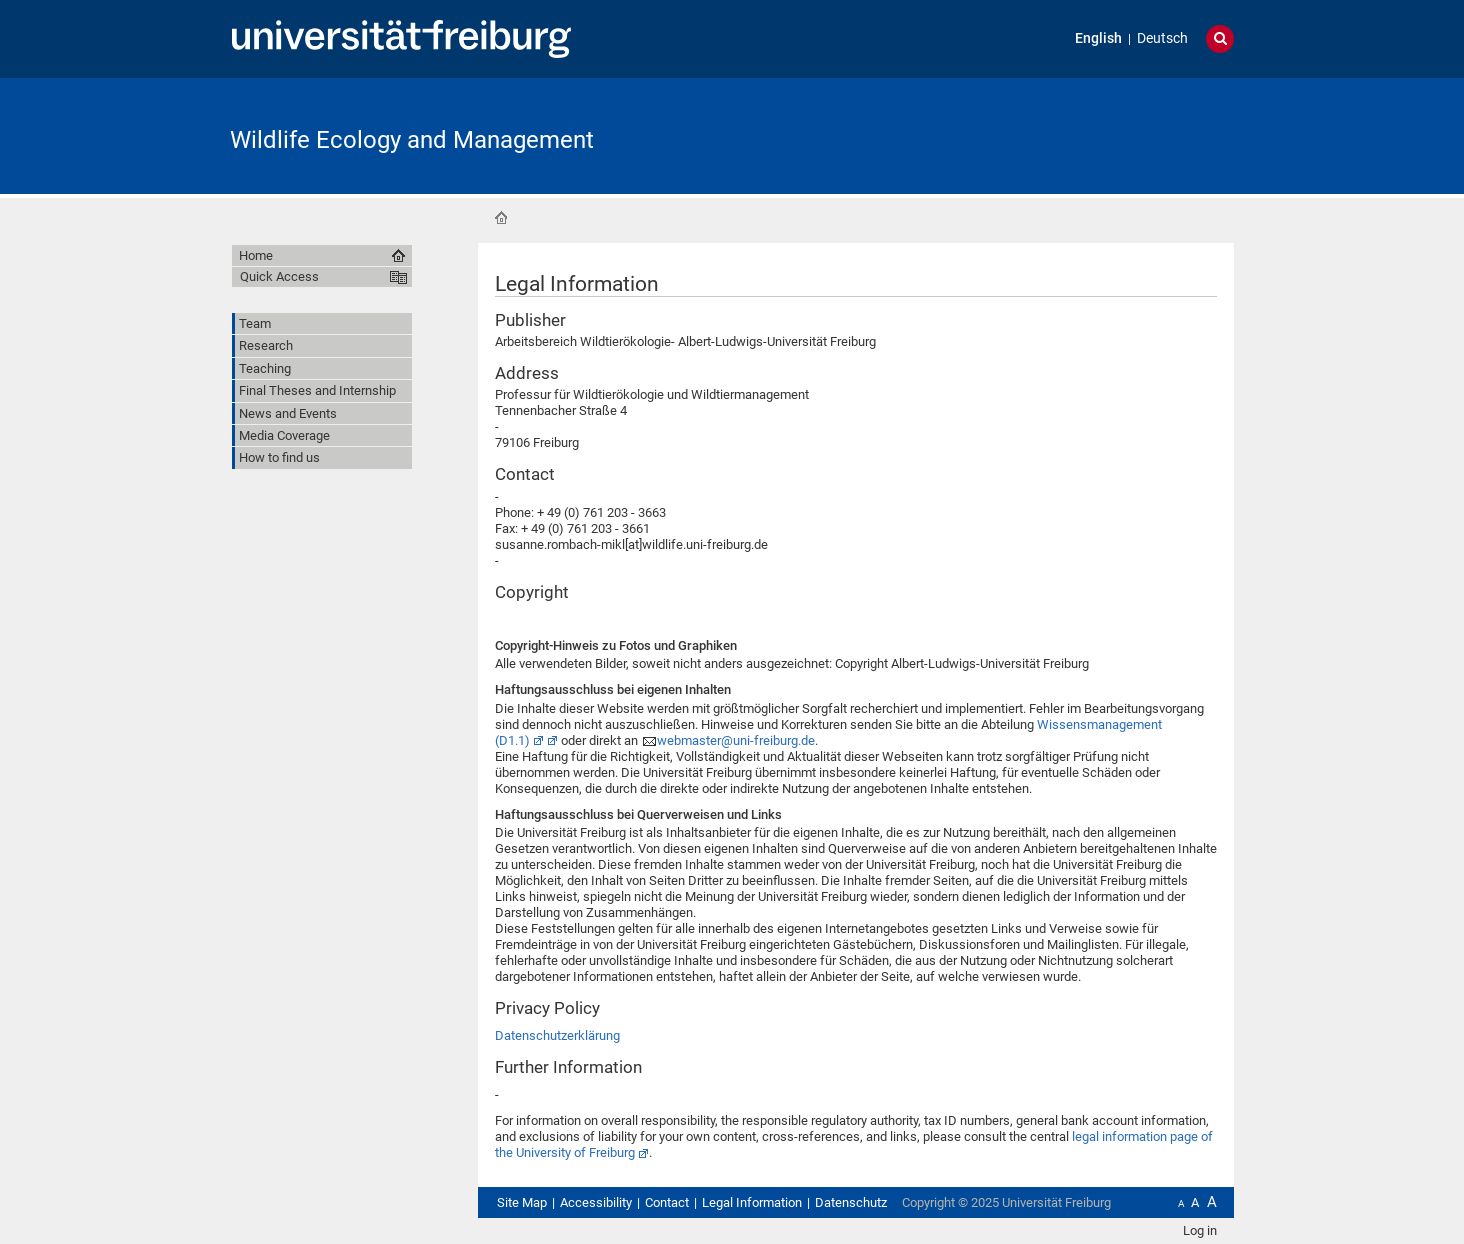  What do you see at coordinates (1098, 38) in the screenshot?
I see `English` at bounding box center [1098, 38].